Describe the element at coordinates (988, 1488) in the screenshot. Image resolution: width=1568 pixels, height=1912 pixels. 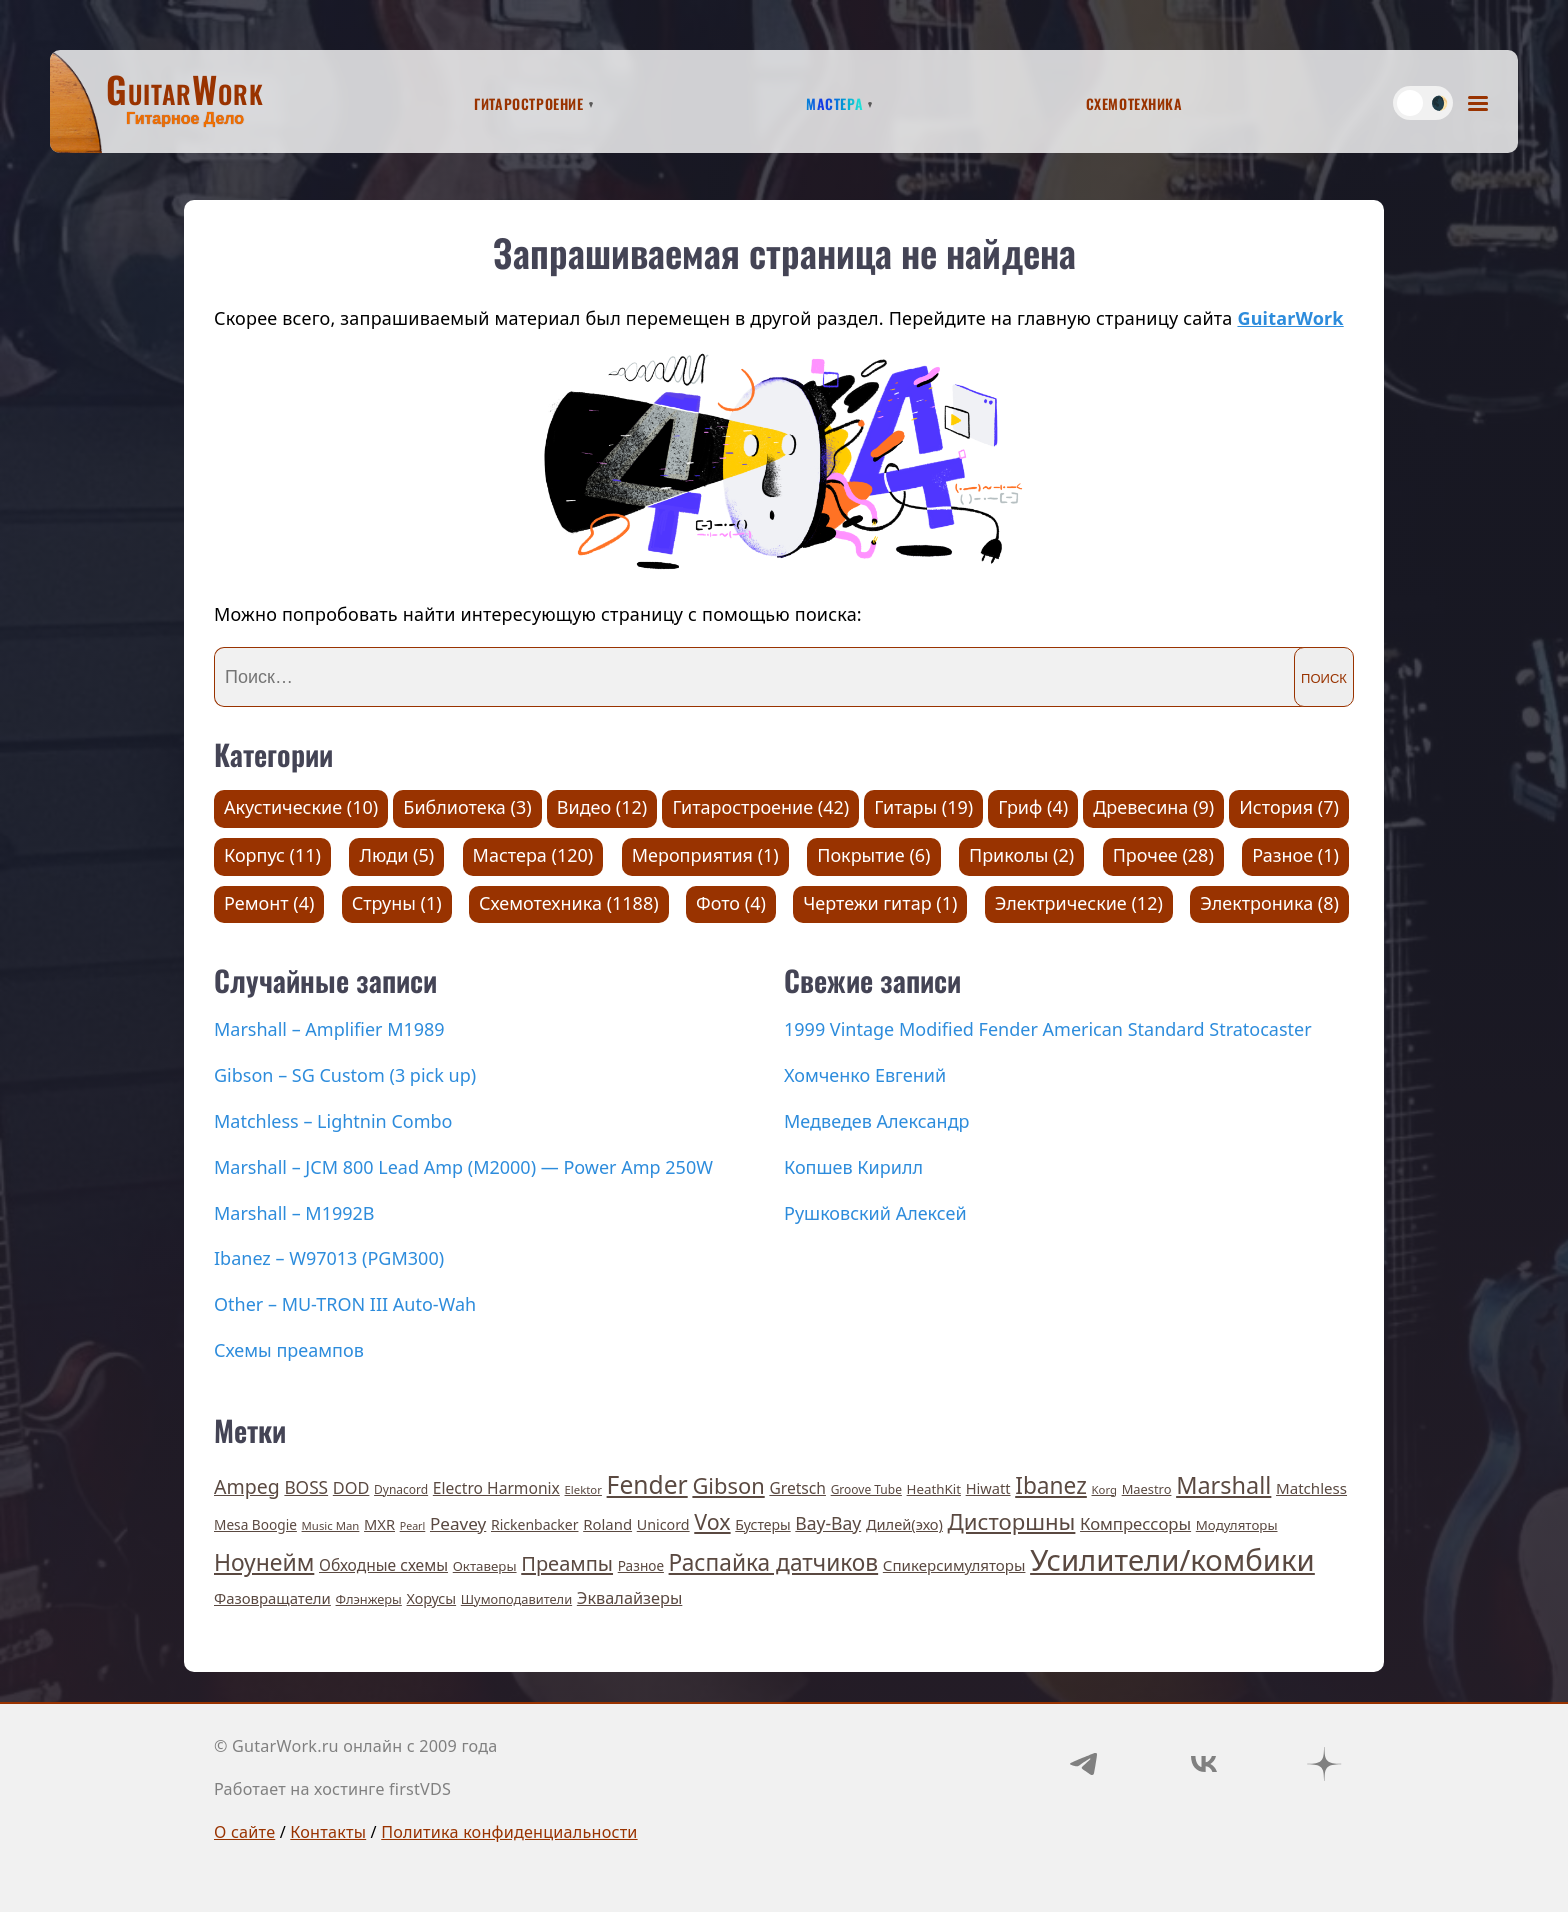
I see `Hiwatt [Hiwatt (13 элементов)]` at that location.